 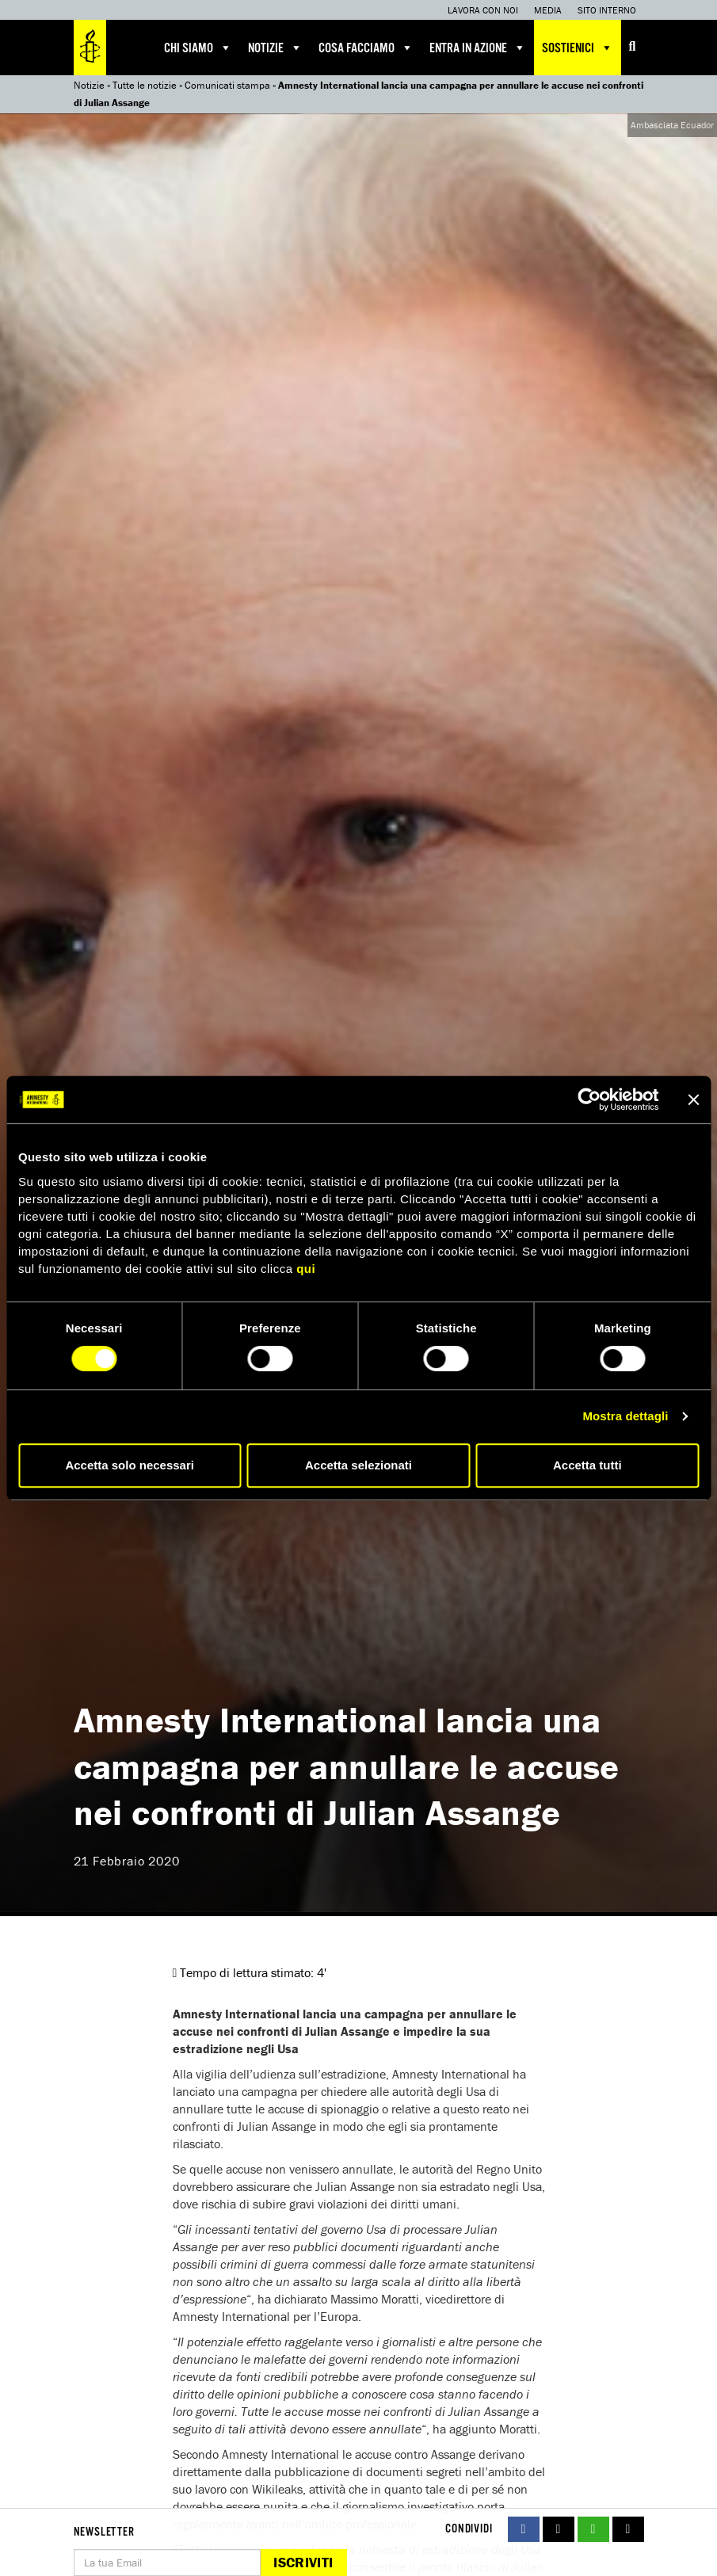 I want to click on Accetta tutti, so click(x=587, y=1465).